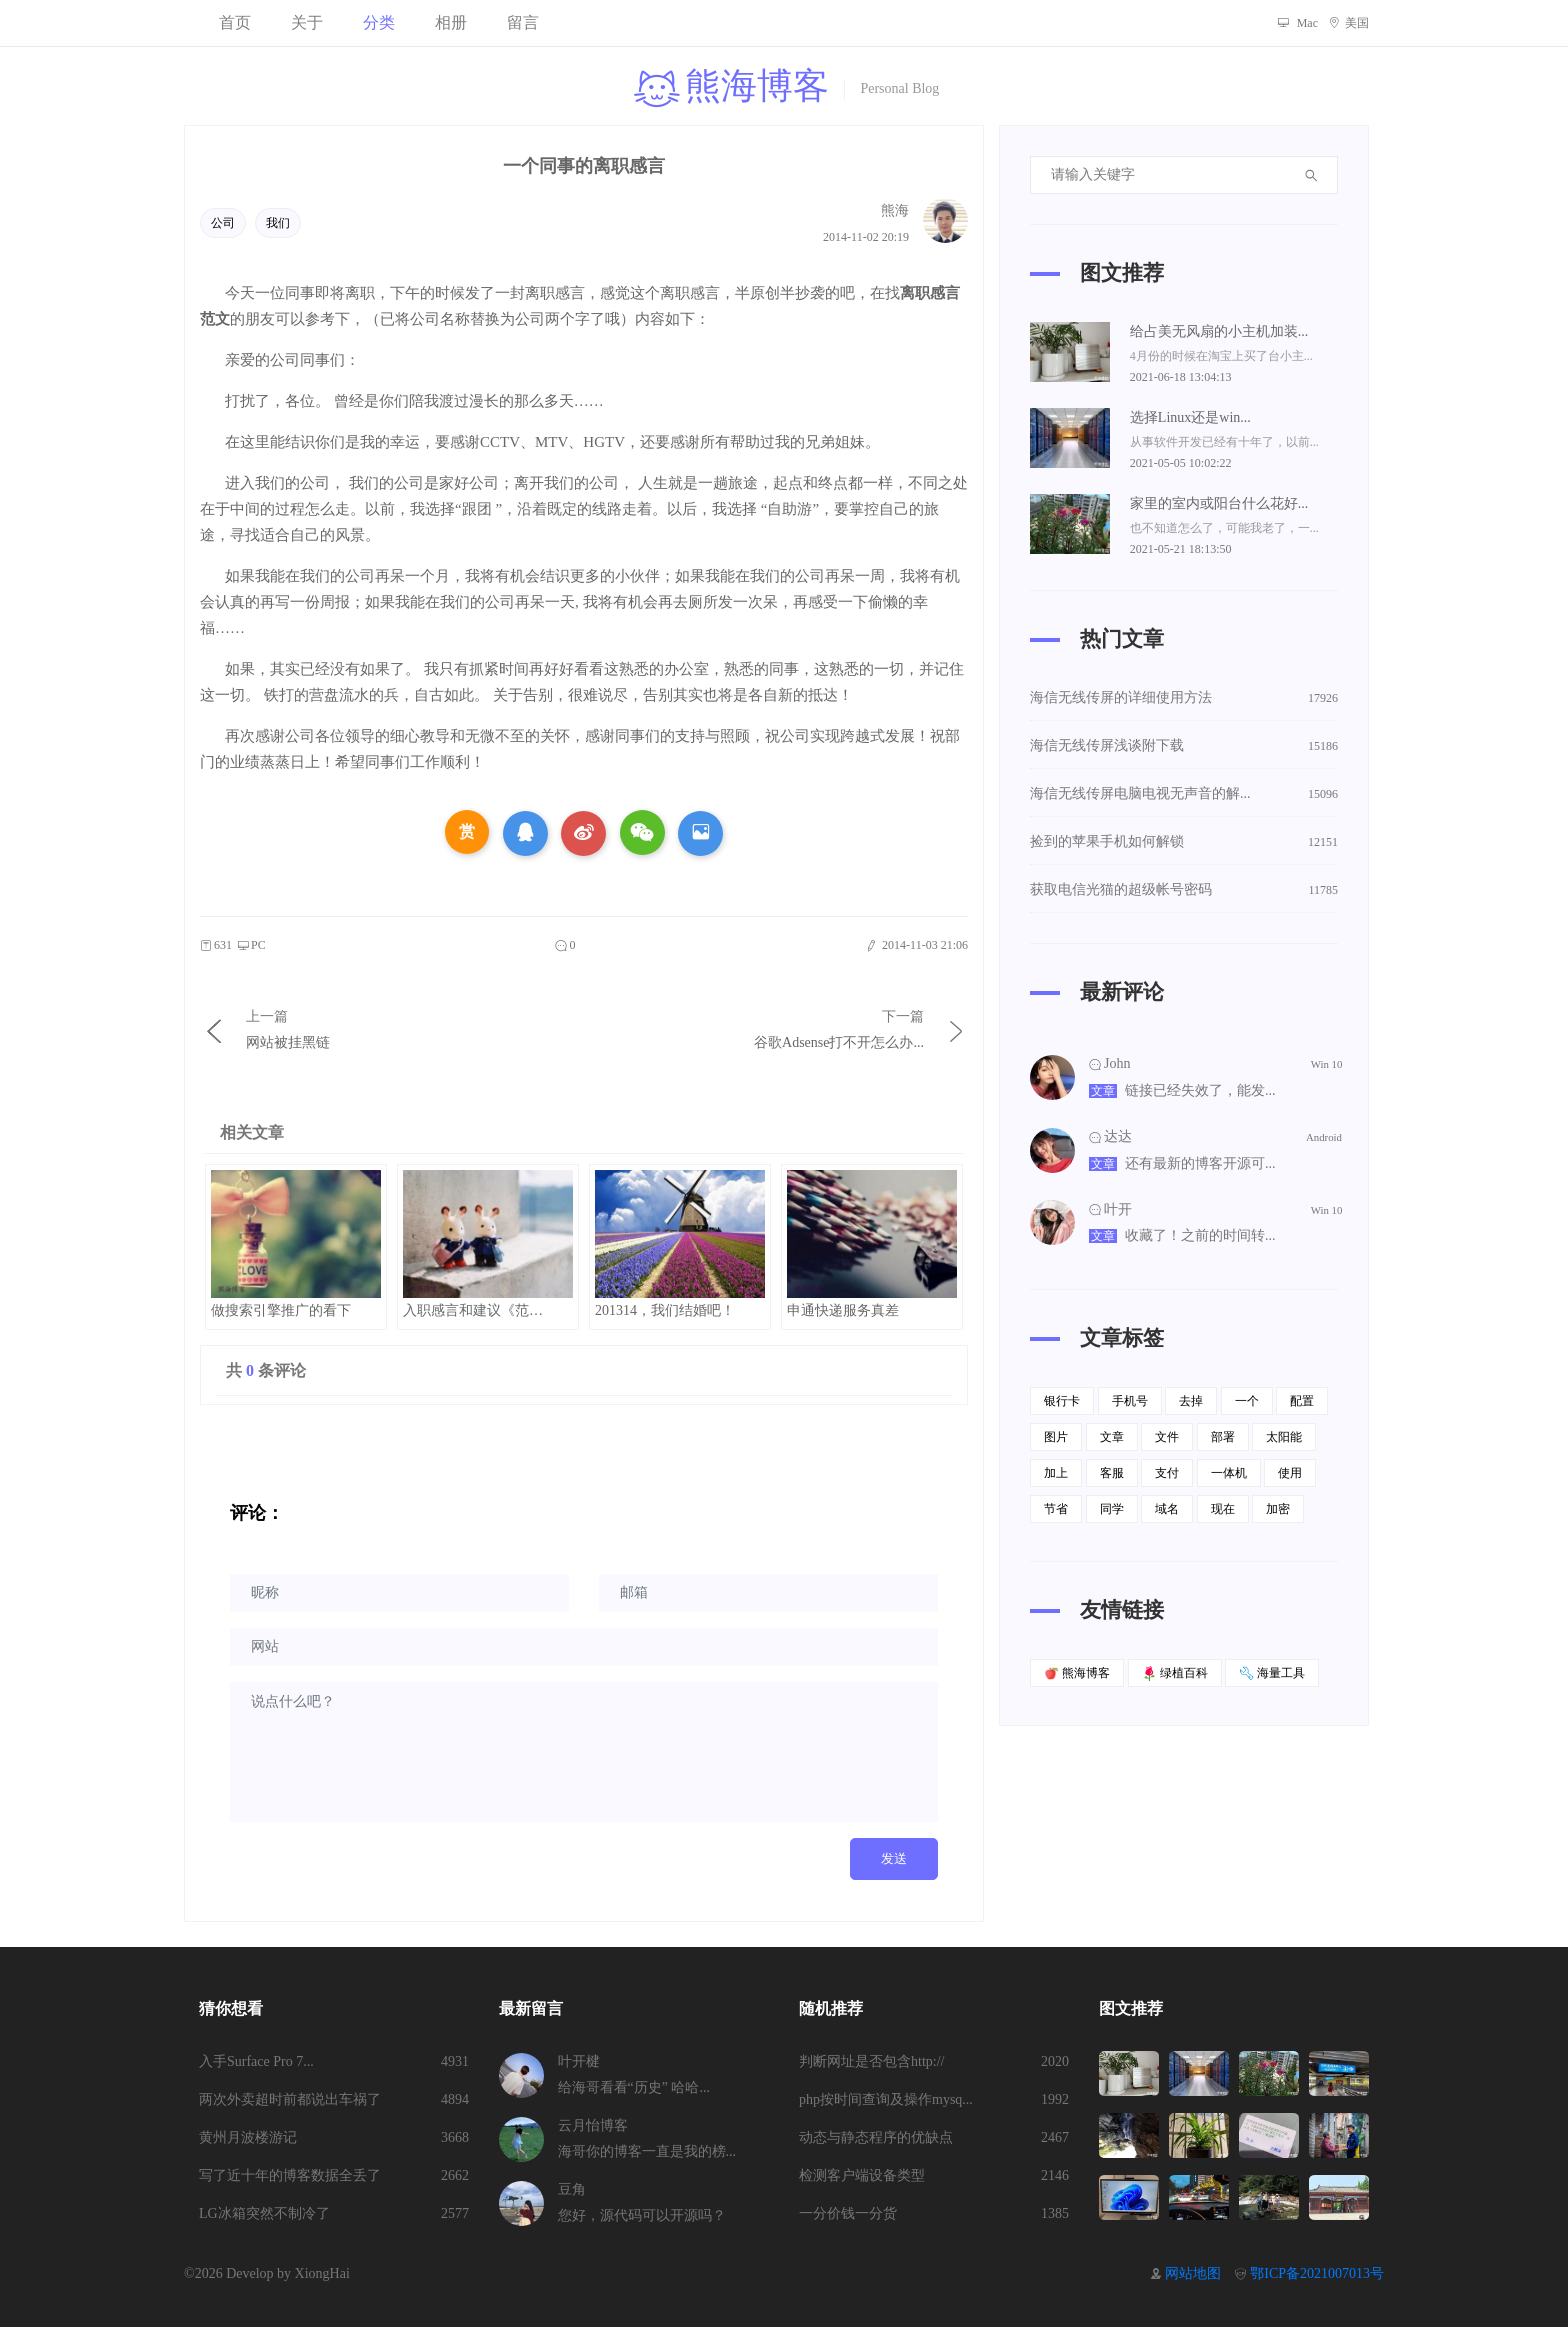 The width and height of the screenshot is (1568, 2327). Describe the element at coordinates (1224, 528) in the screenshot. I see `也不知道怎么了，可能我老了，一...` at that location.